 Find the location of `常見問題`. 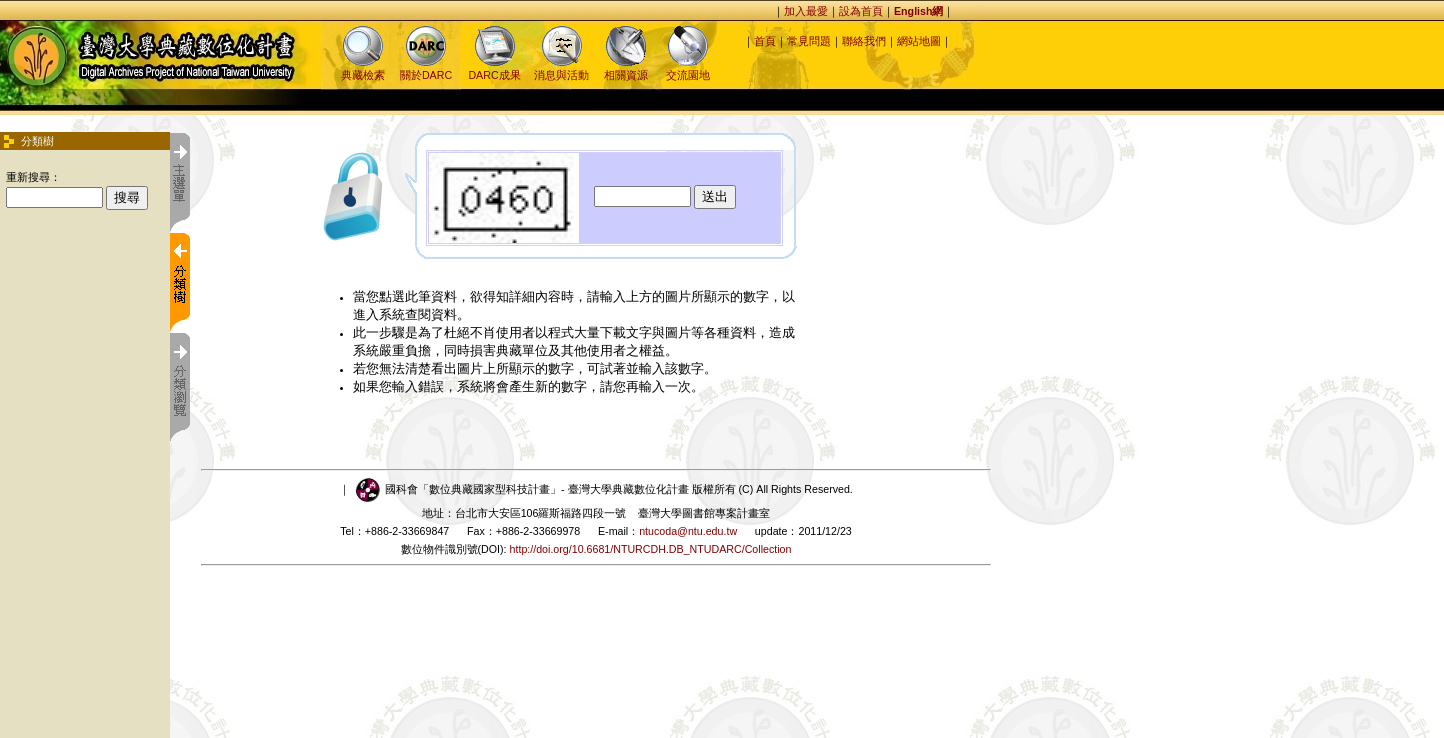

常見問題 is located at coordinates (809, 41).